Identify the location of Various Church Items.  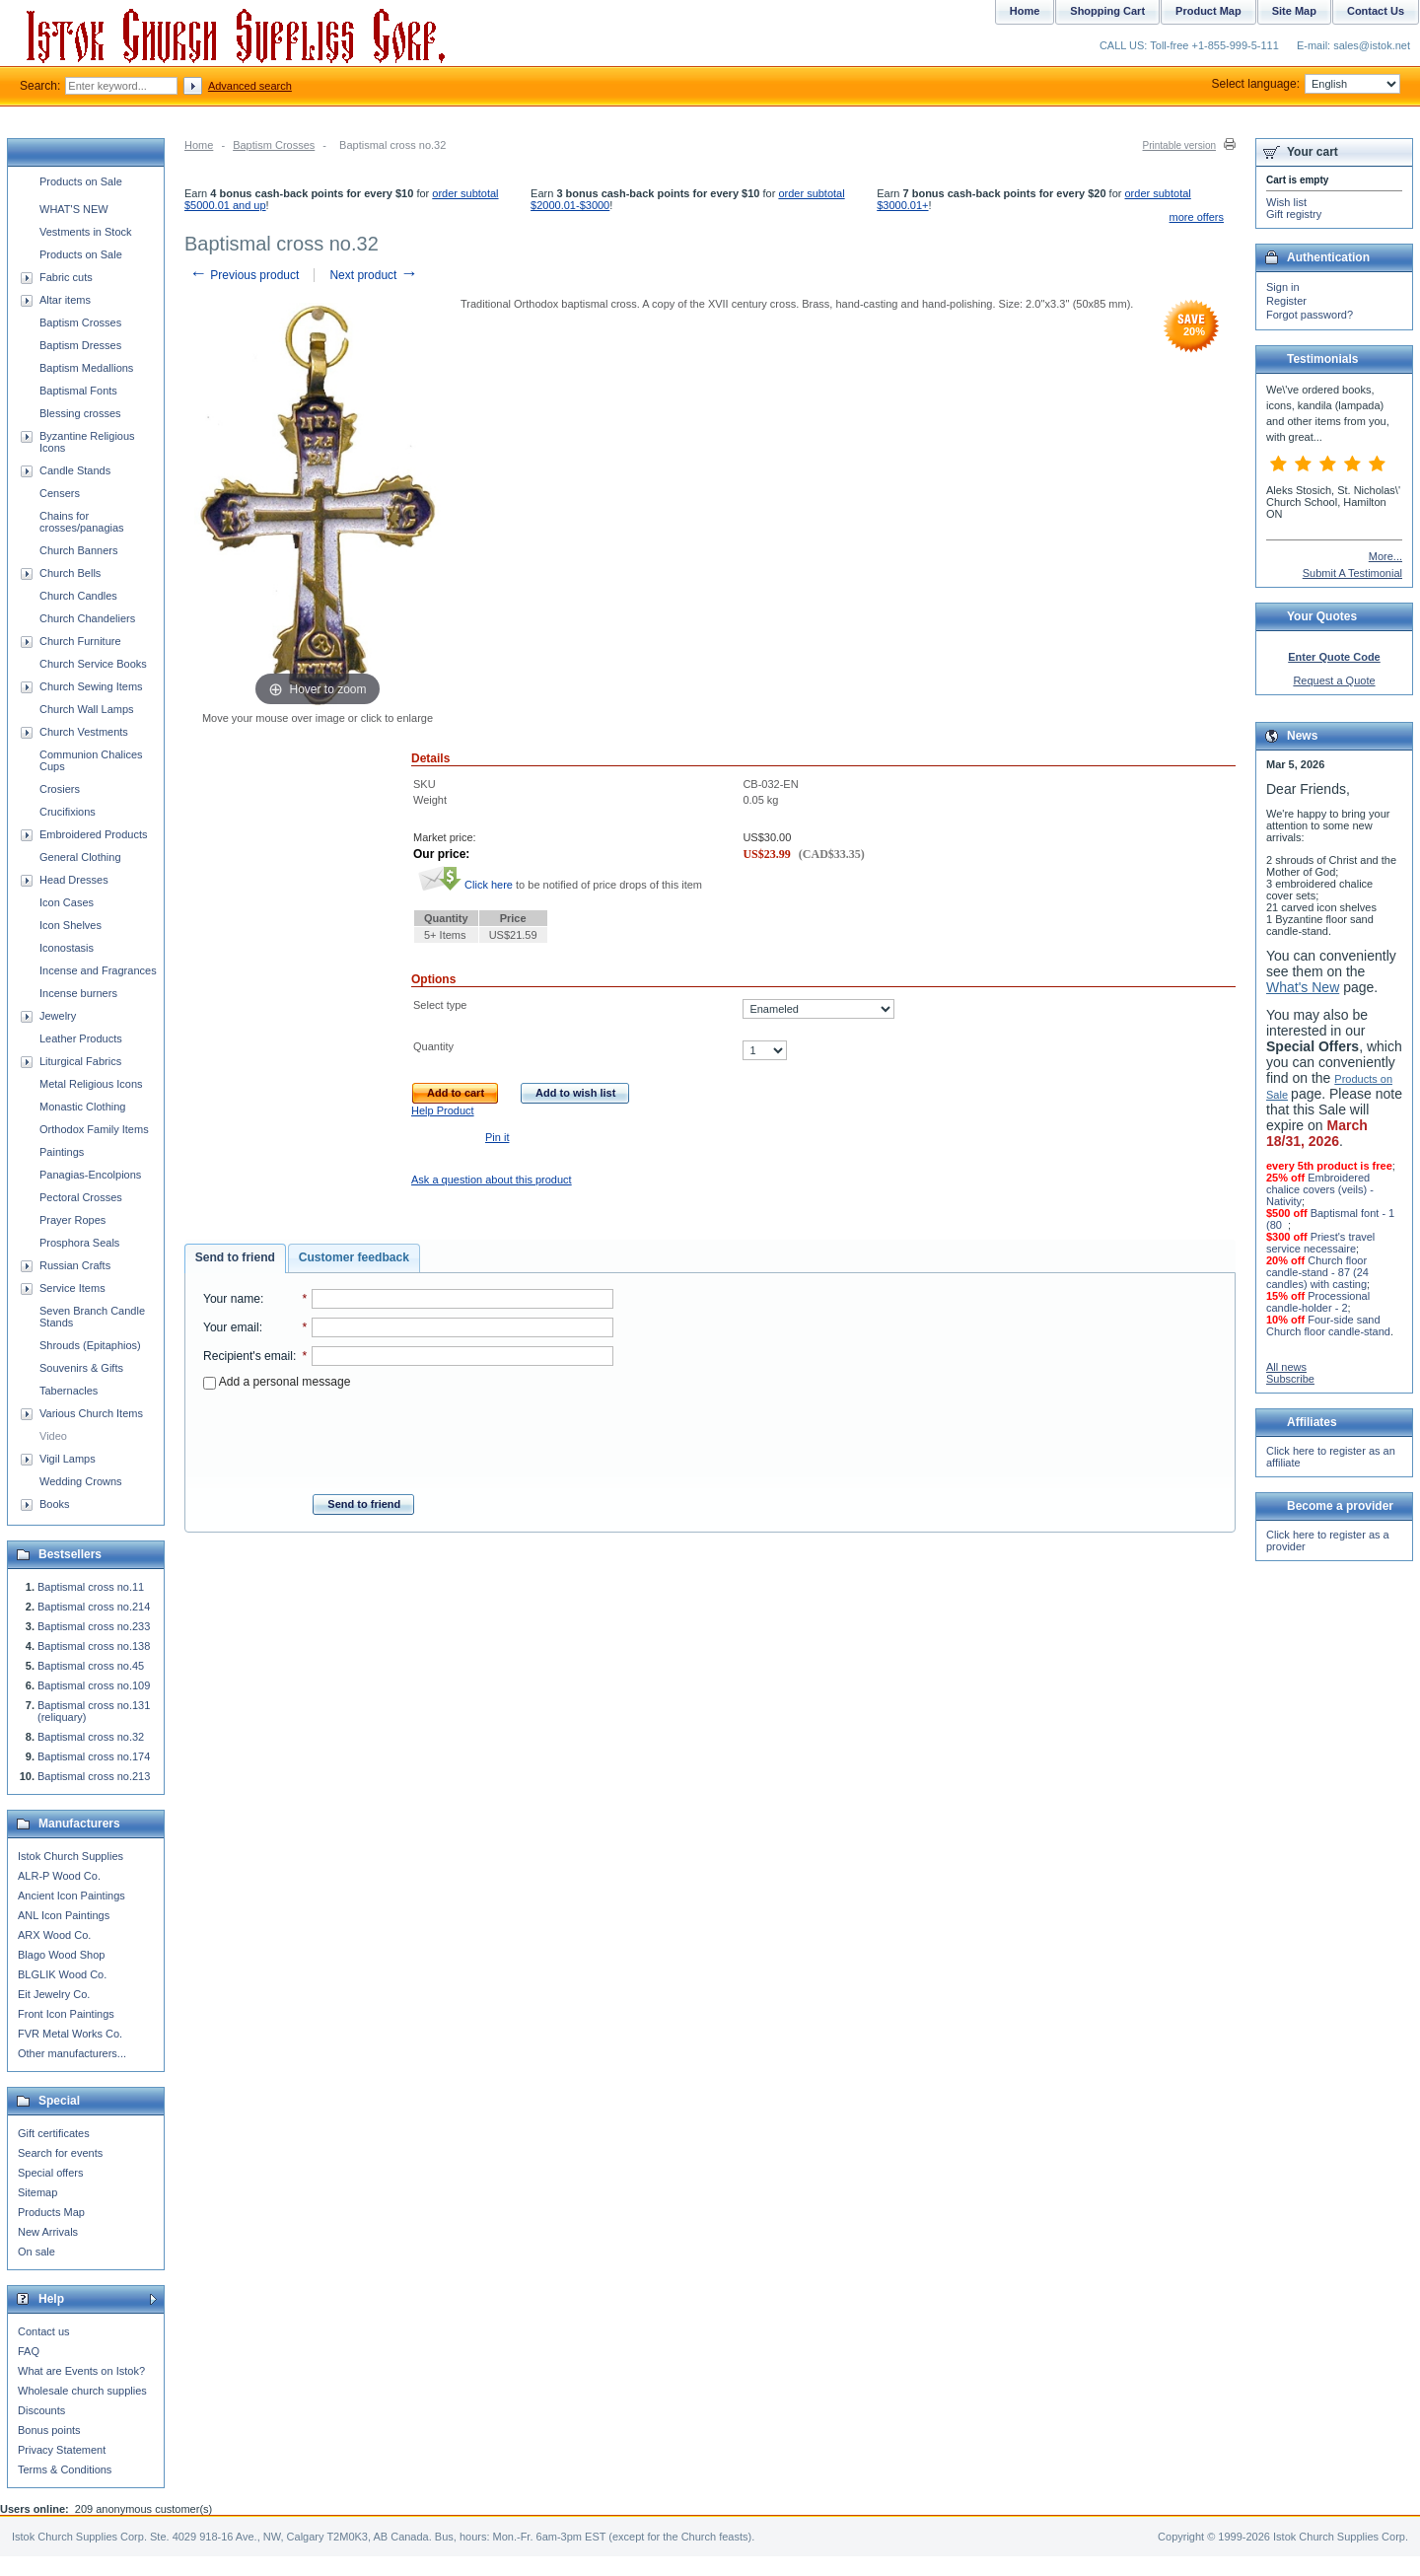
(91, 1413).